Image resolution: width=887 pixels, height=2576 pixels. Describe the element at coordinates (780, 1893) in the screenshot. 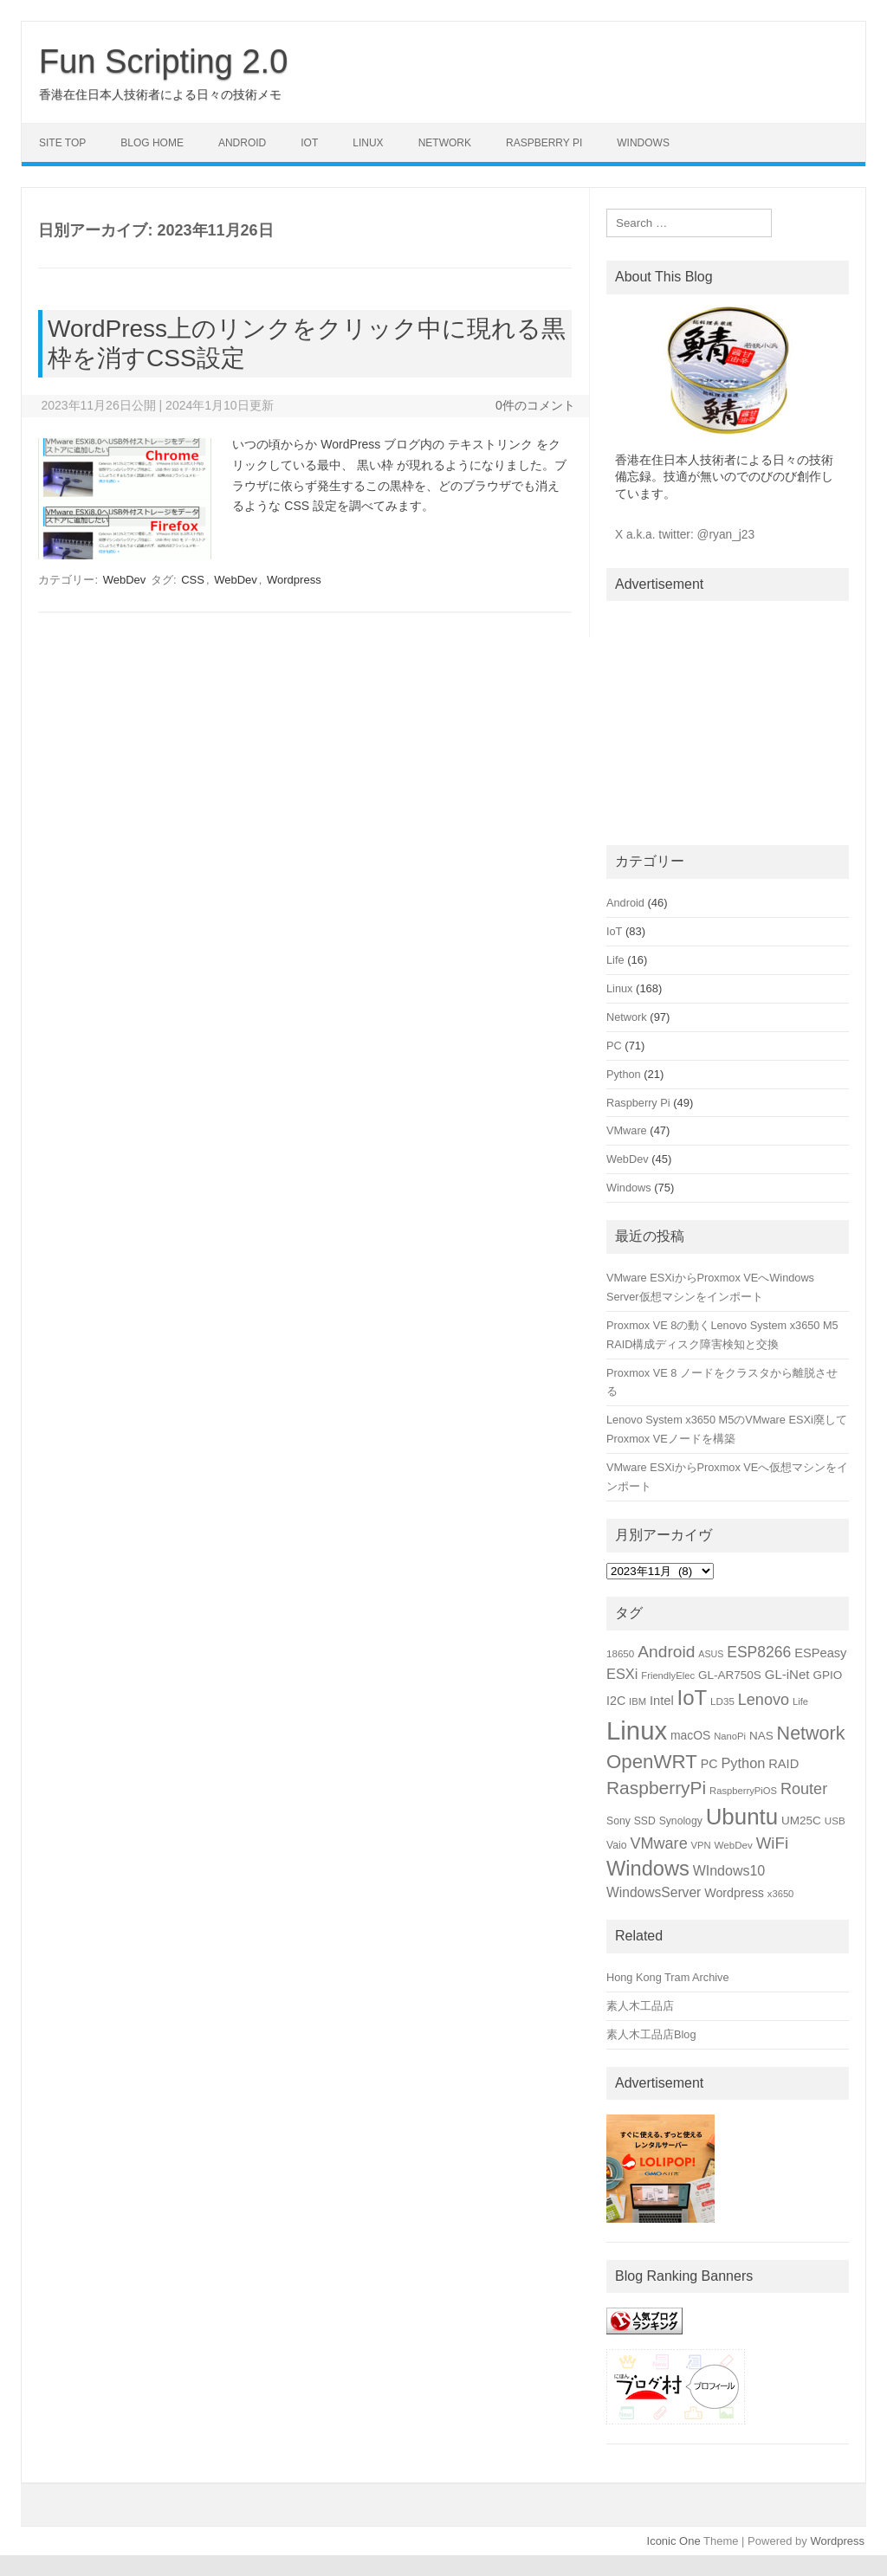

I see `x3650 [x3650 (14個の項目)]` at that location.